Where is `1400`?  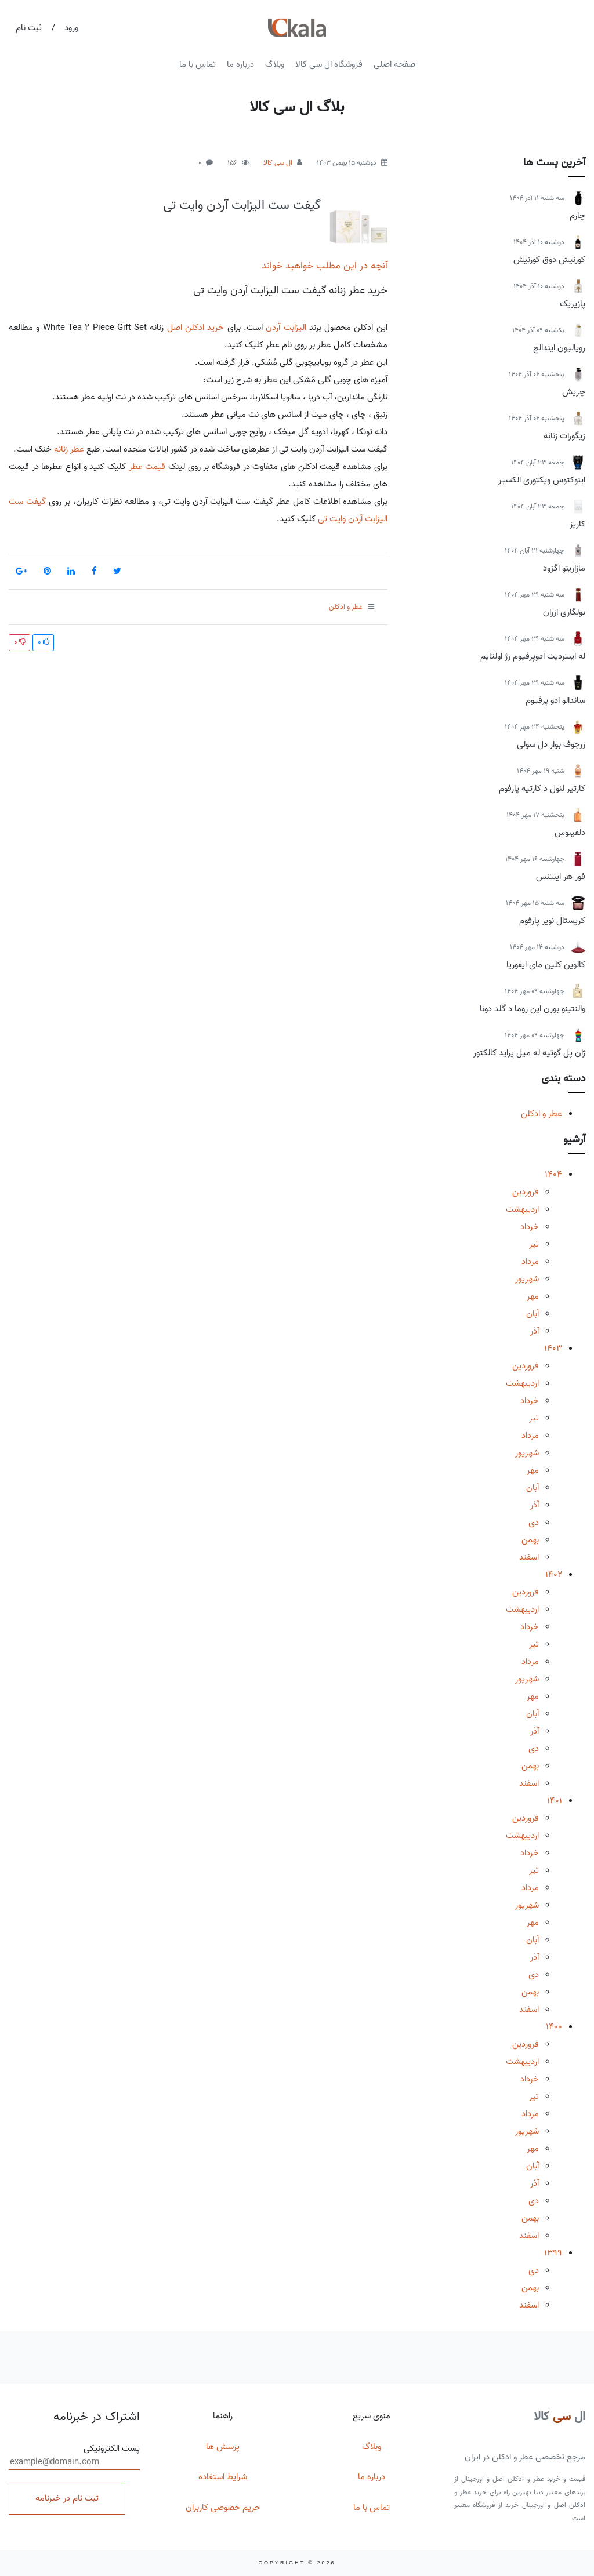 1400 is located at coordinates (554, 2027).